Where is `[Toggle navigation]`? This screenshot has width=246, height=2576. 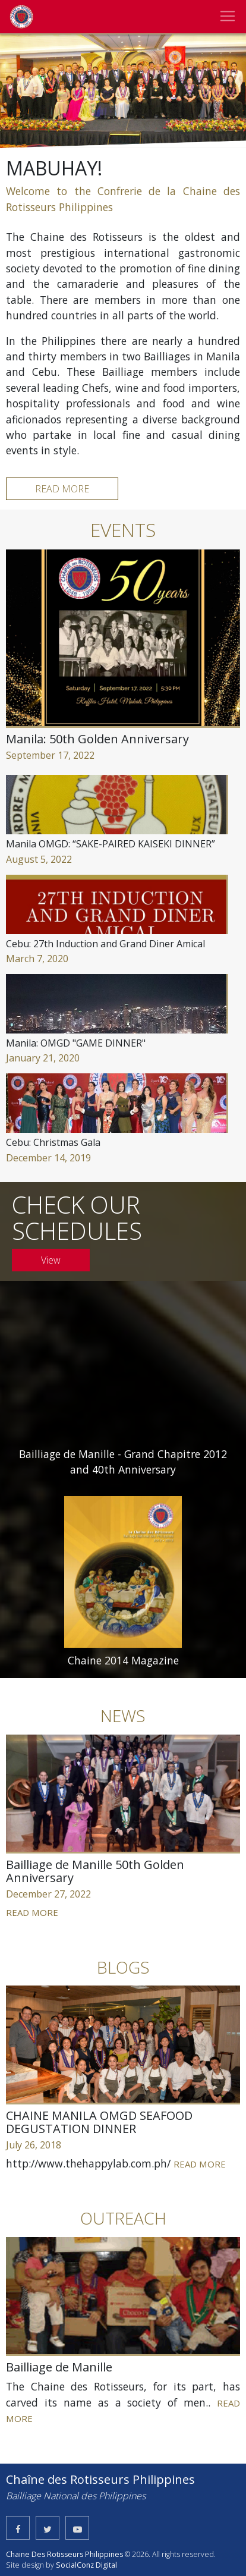 [Toggle navigation] is located at coordinates (227, 16).